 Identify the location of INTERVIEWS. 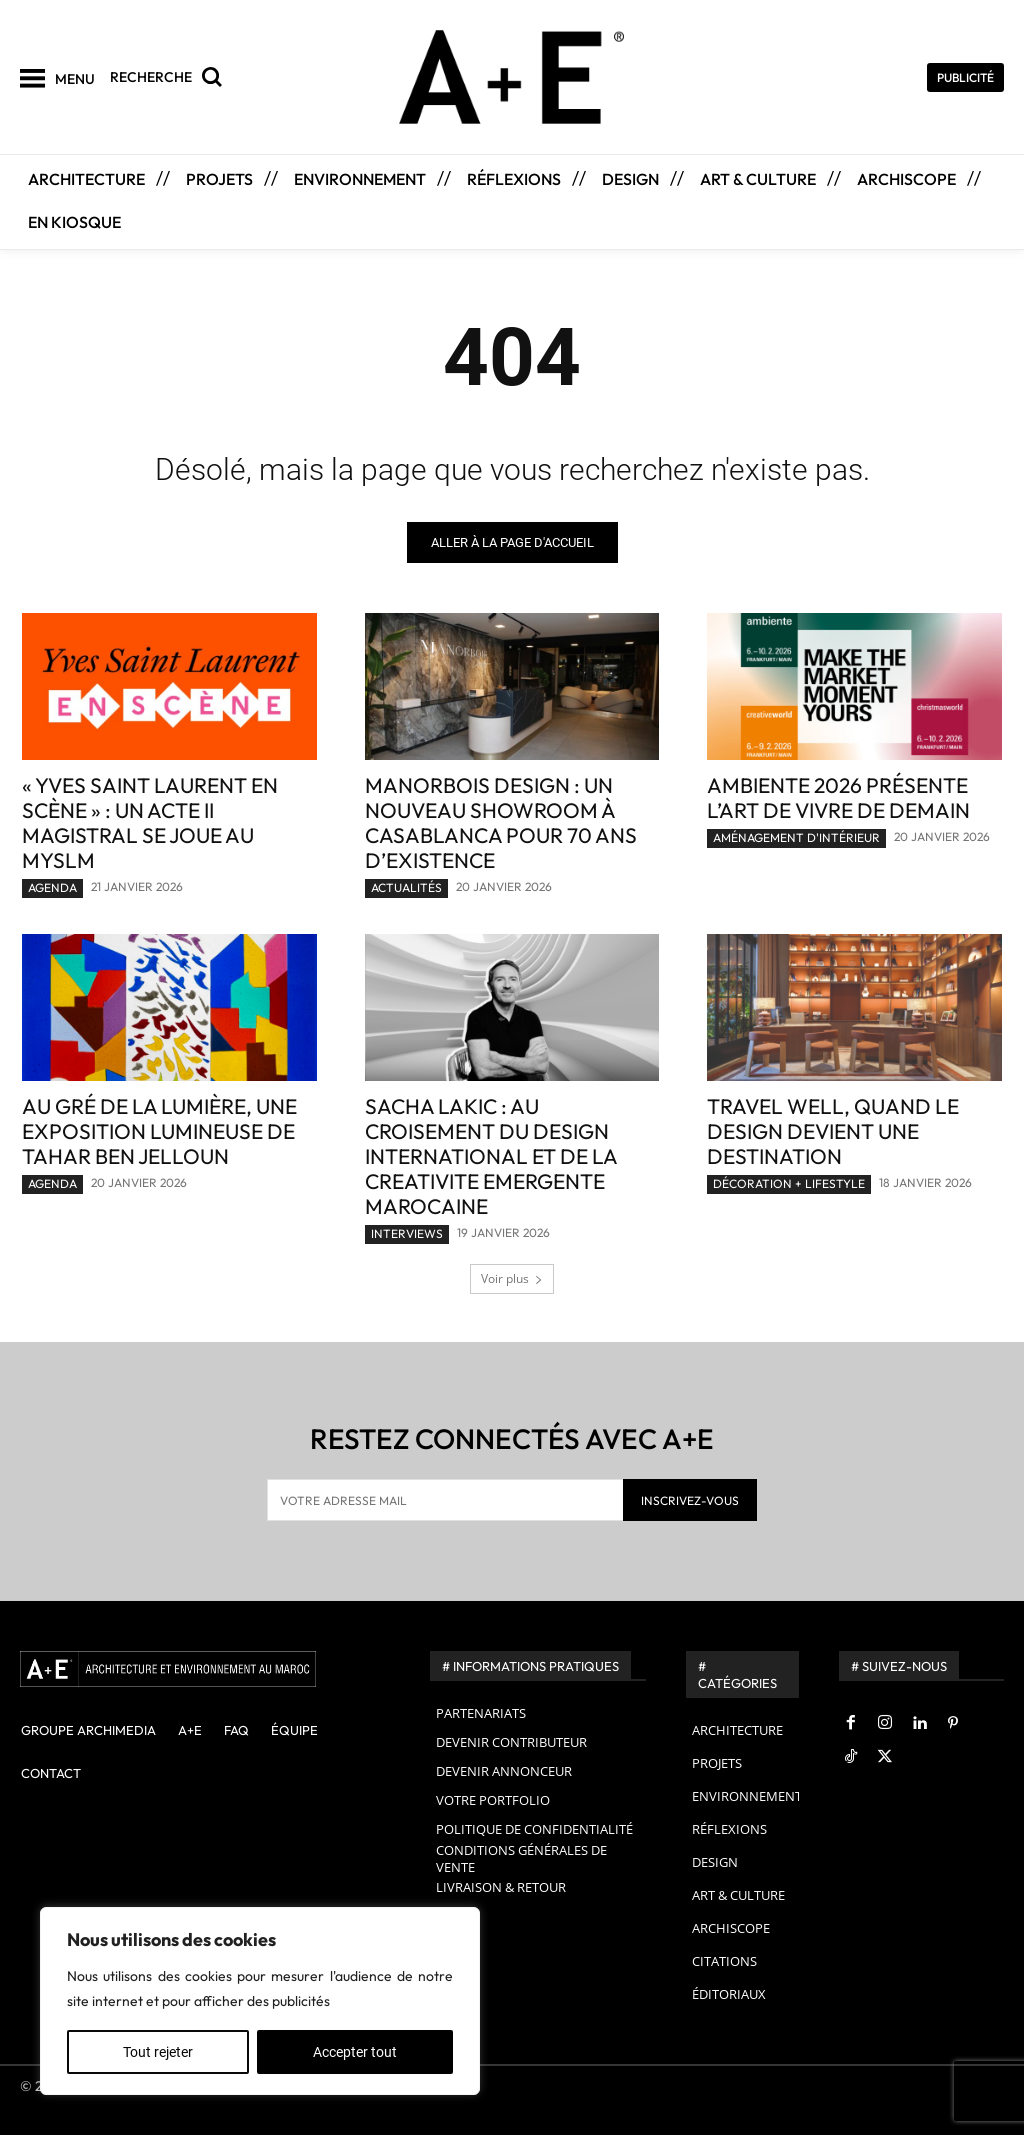
(407, 1233).